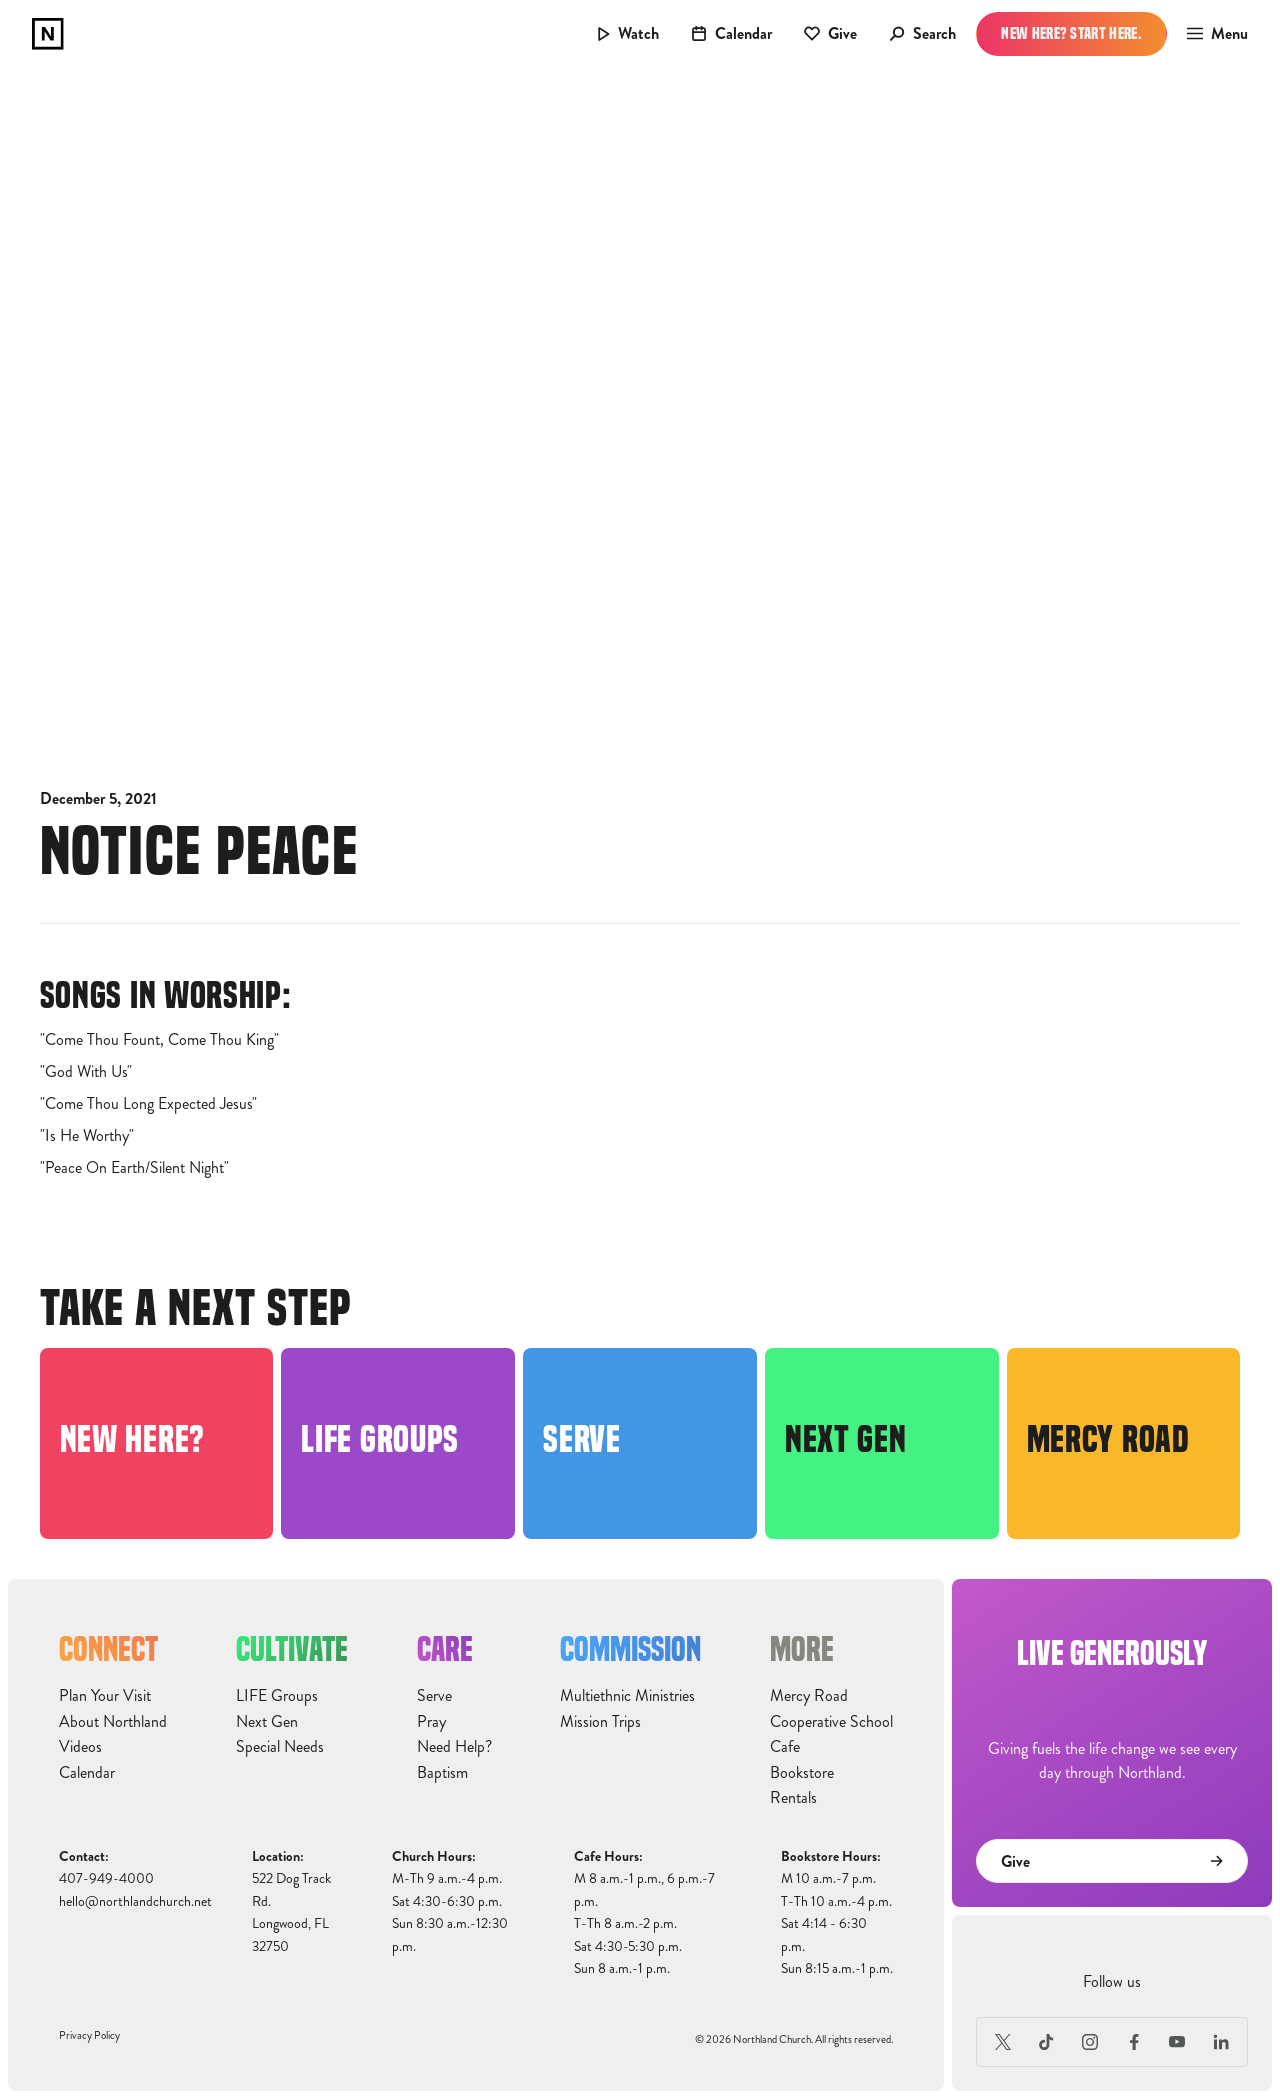 Image resolution: width=1280 pixels, height=2099 pixels. Describe the element at coordinates (291, 1912) in the screenshot. I see `522 Dog Track Rd.Longwood, FL32750` at that location.